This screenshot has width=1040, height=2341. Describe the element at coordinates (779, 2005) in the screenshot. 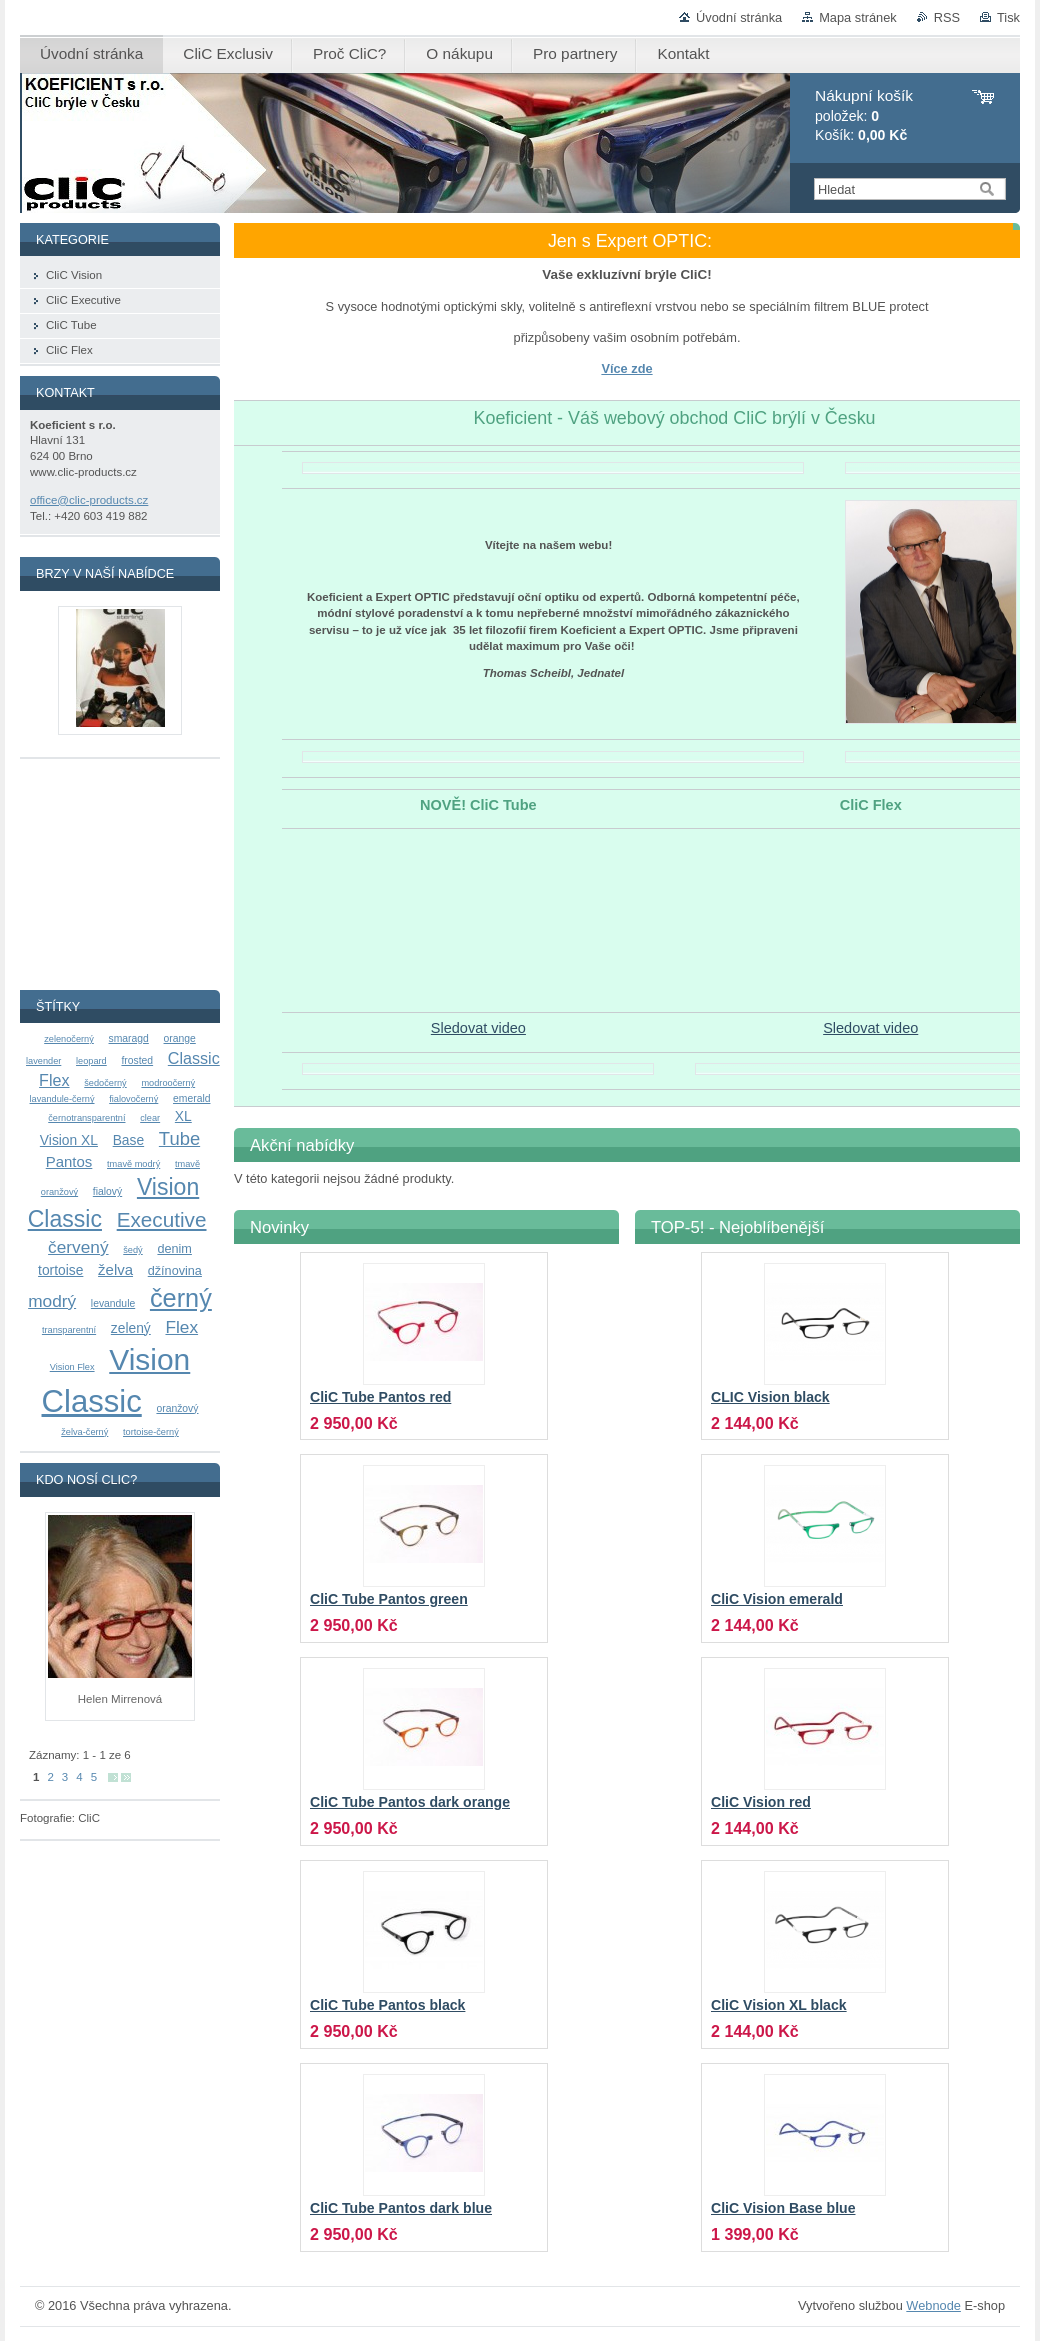

I see `CliC Vision XL black` at that location.